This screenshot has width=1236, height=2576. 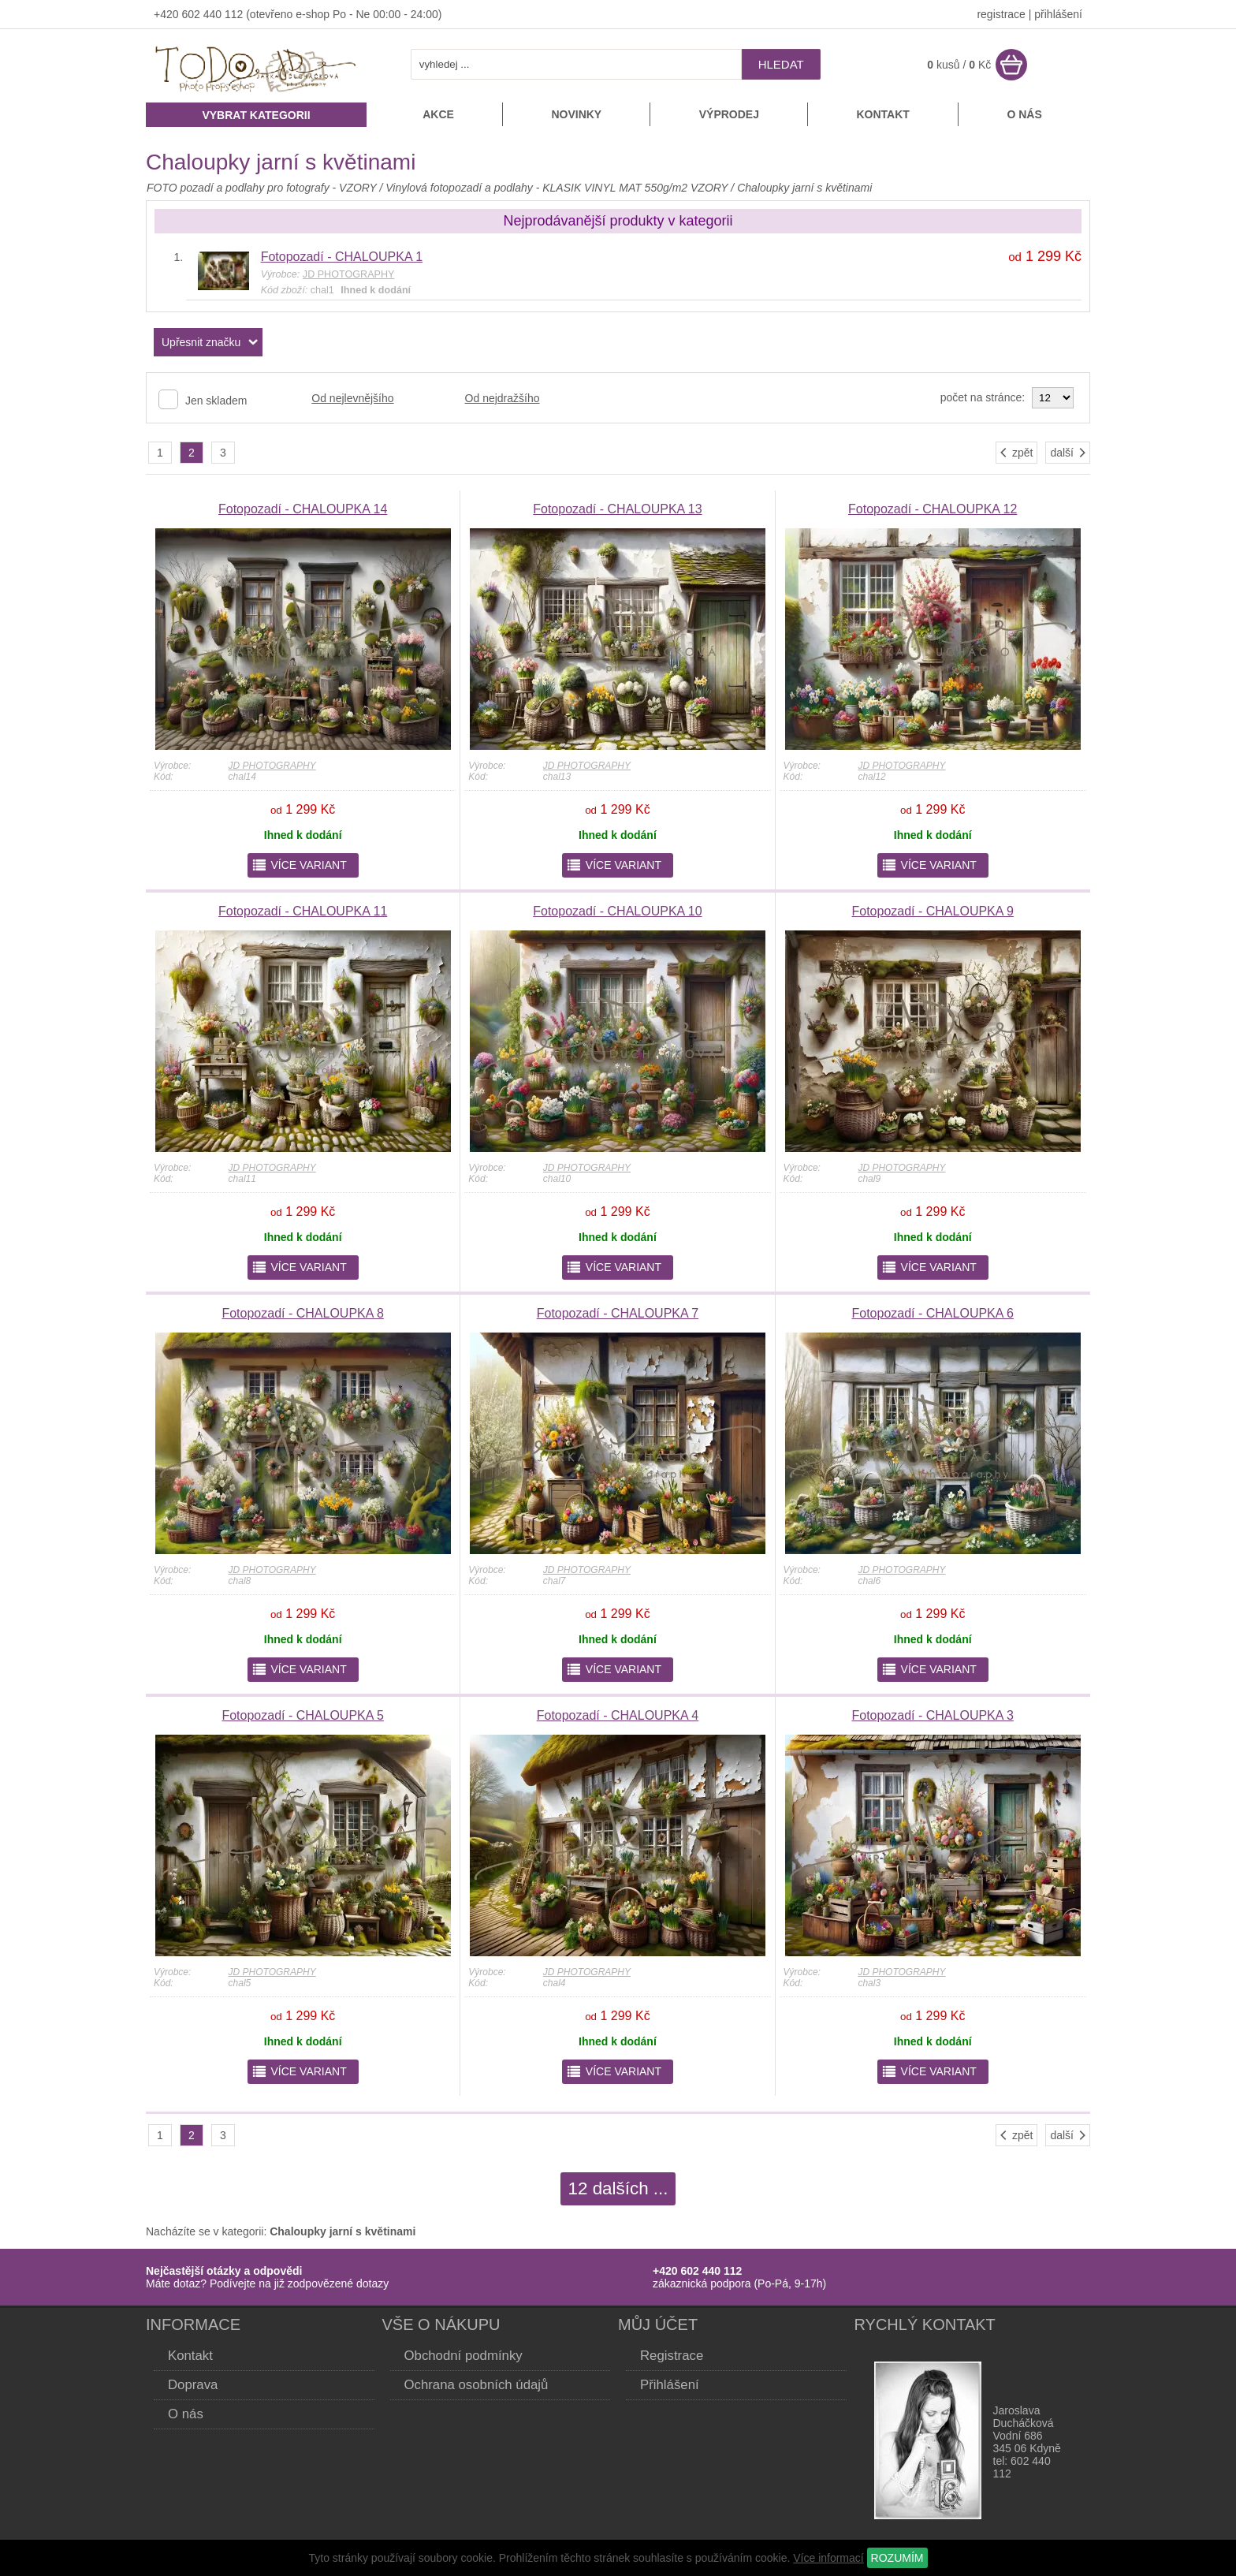 I want to click on Fotopozadí - CHALOUPKA 14, so click(x=302, y=509).